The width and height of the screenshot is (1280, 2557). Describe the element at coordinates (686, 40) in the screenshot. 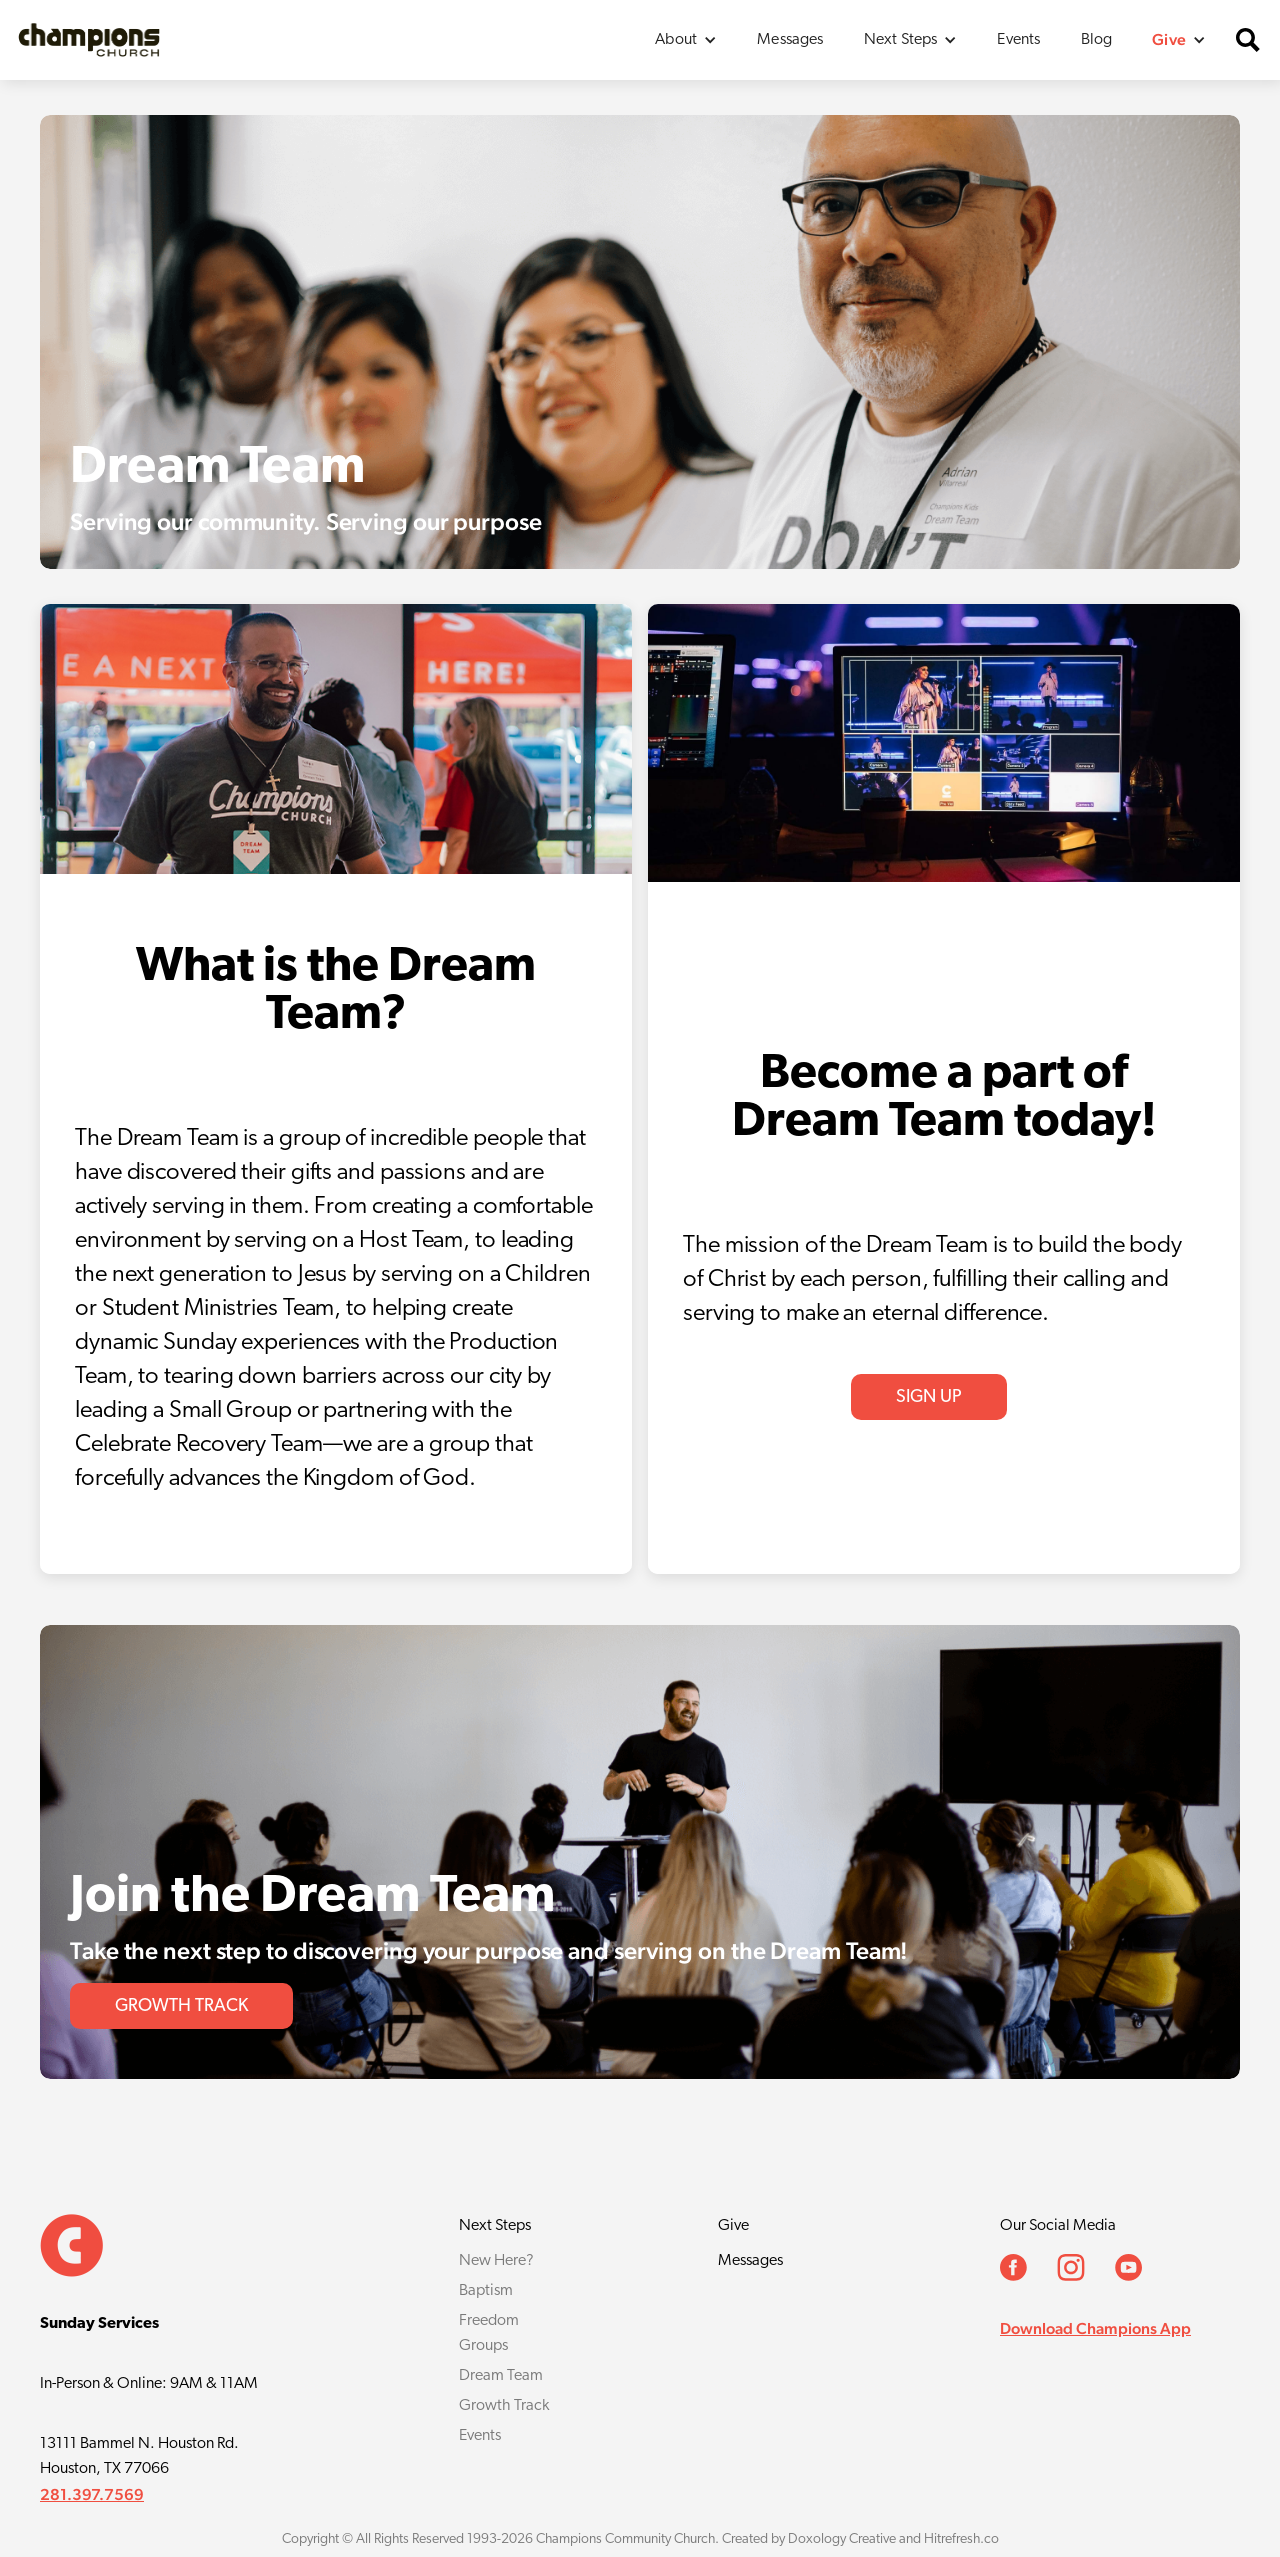

I see `[button]` at that location.